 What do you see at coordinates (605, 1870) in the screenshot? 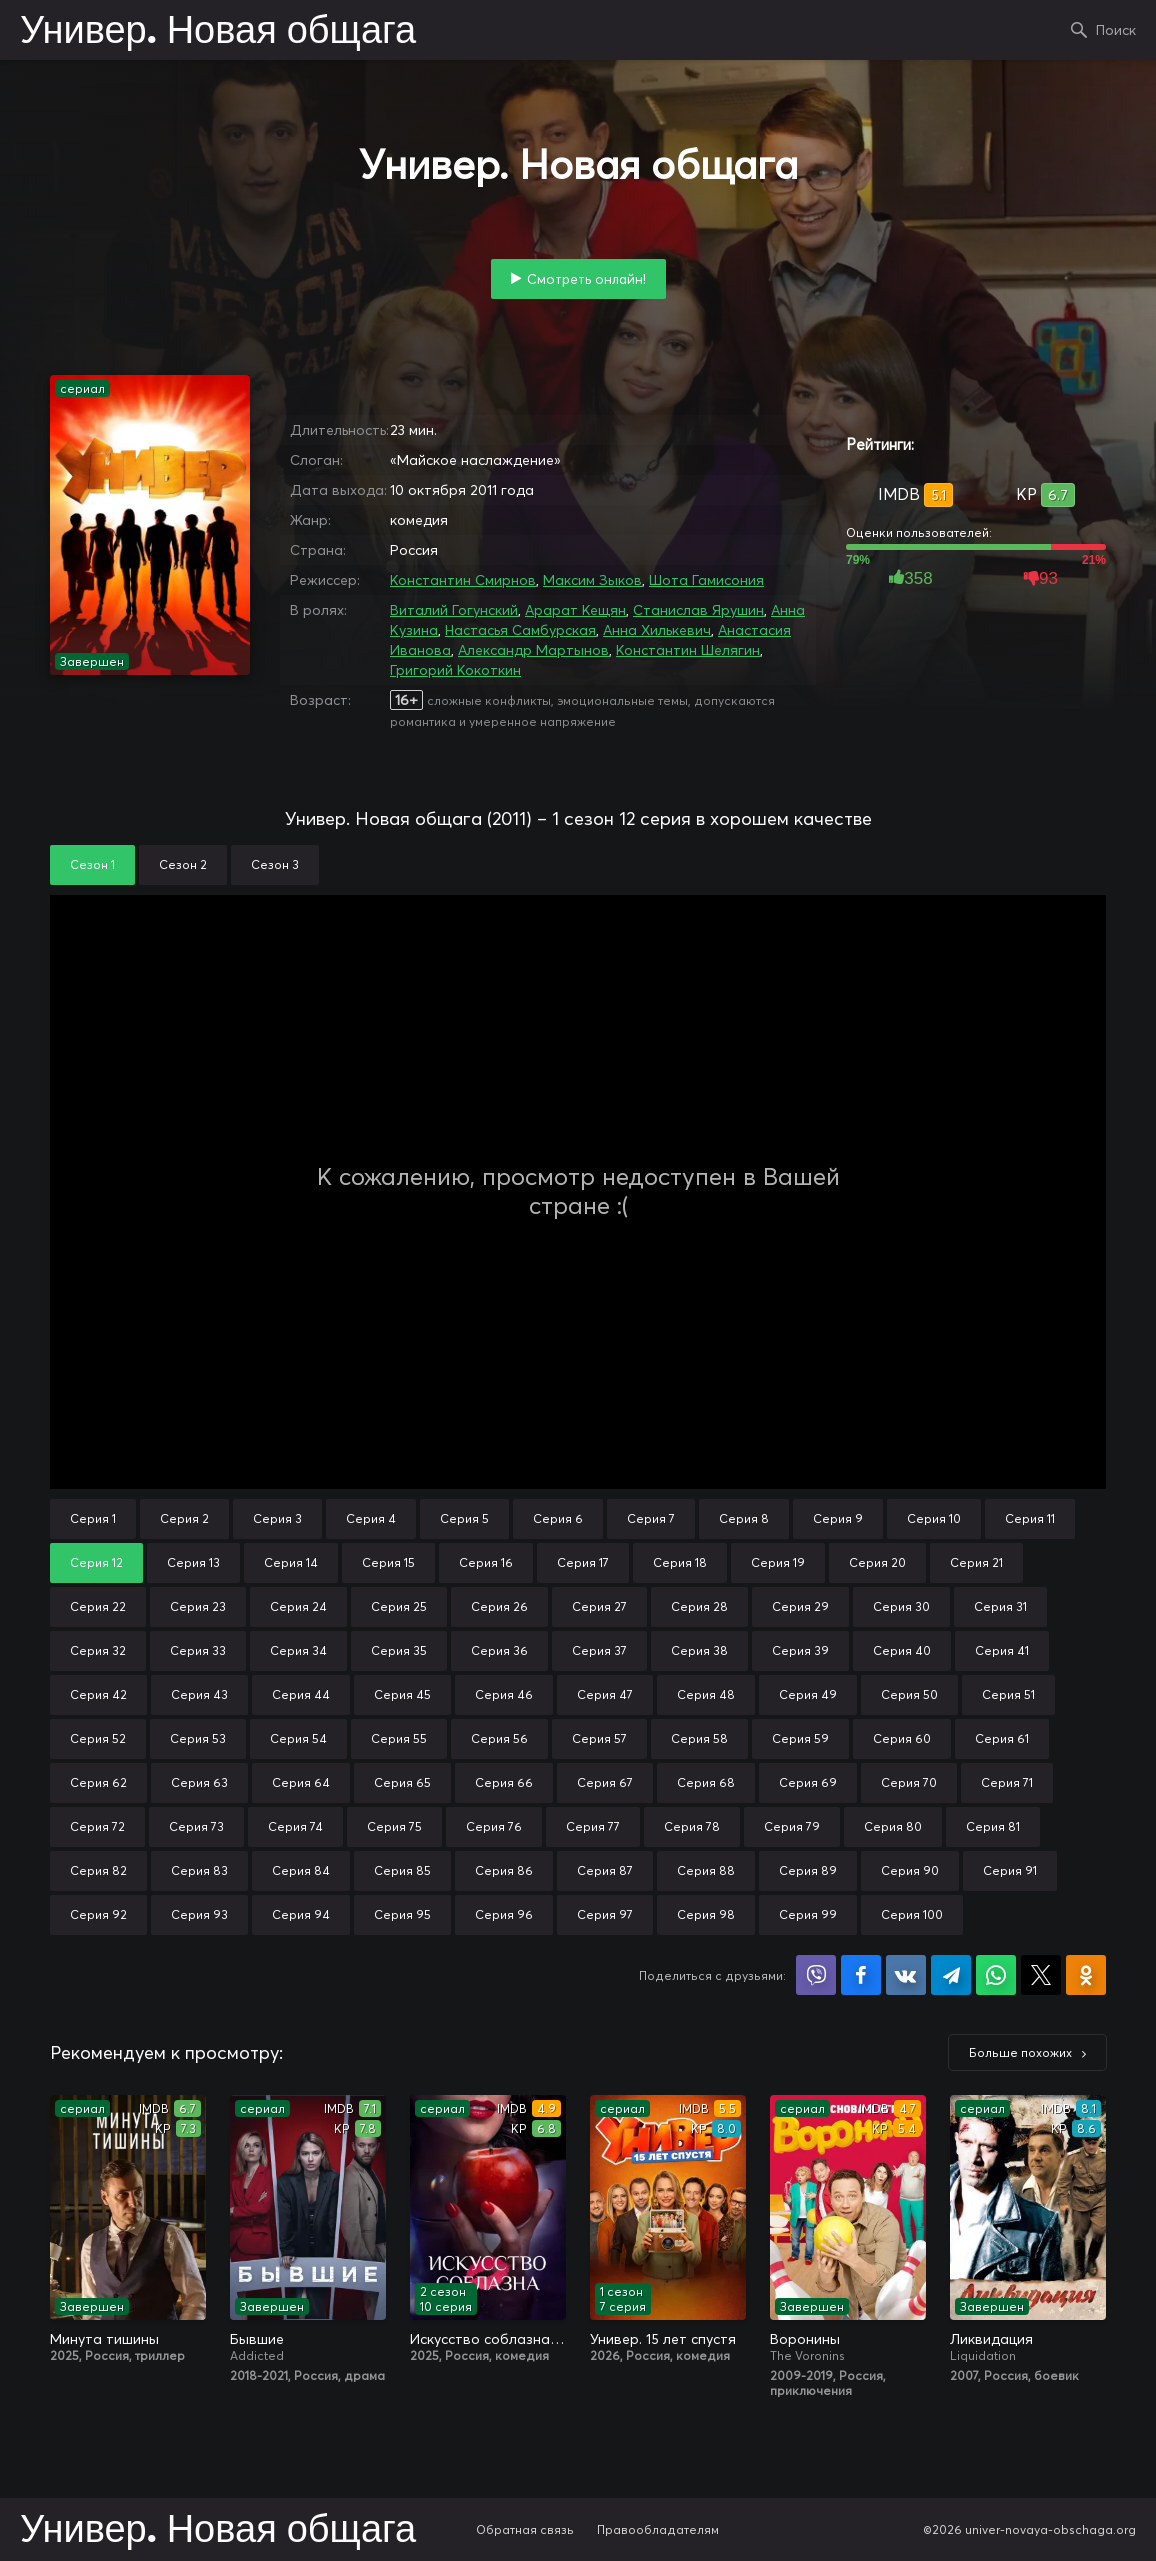
I see `Серия 87` at bounding box center [605, 1870].